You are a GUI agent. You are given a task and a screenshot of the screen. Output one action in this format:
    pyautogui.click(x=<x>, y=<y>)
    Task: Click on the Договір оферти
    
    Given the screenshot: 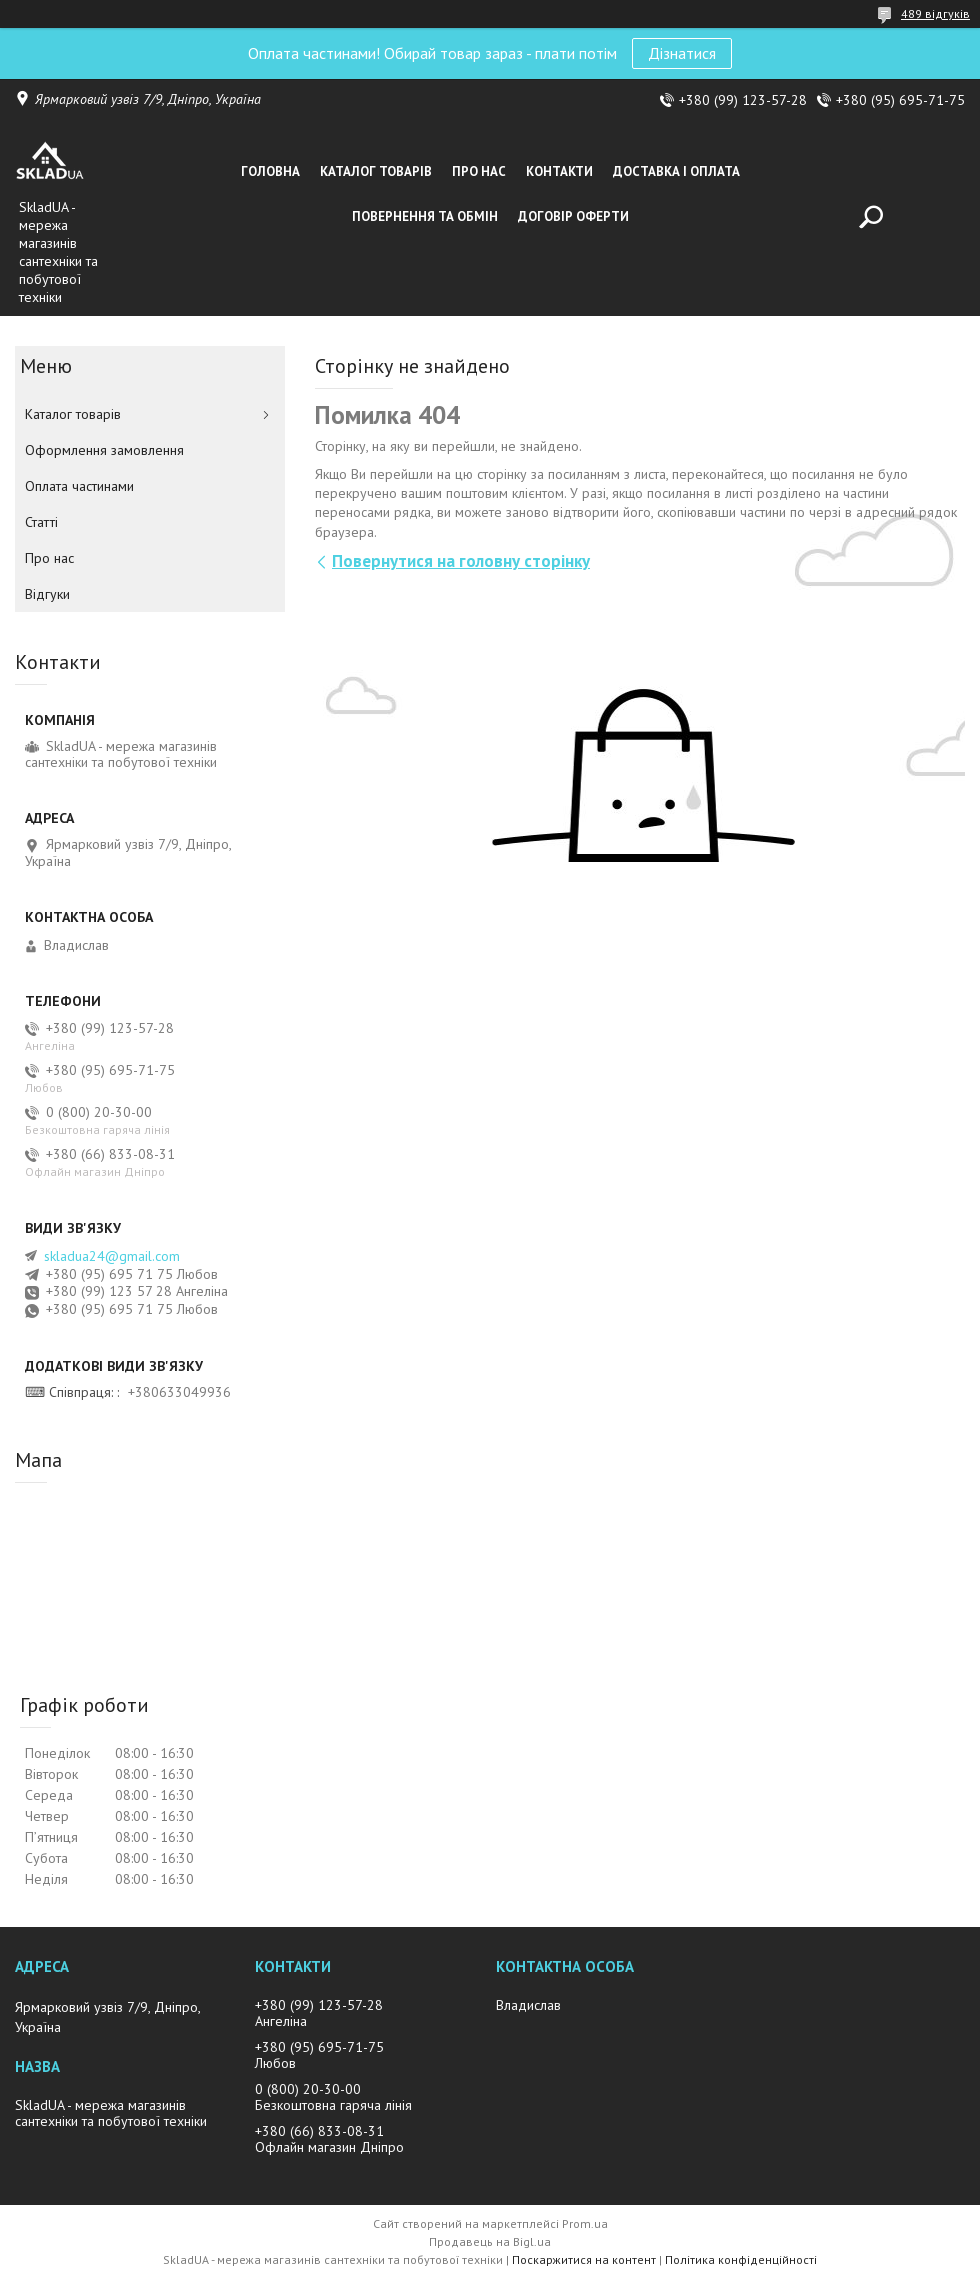 What is the action you would take?
    pyautogui.click(x=573, y=216)
    